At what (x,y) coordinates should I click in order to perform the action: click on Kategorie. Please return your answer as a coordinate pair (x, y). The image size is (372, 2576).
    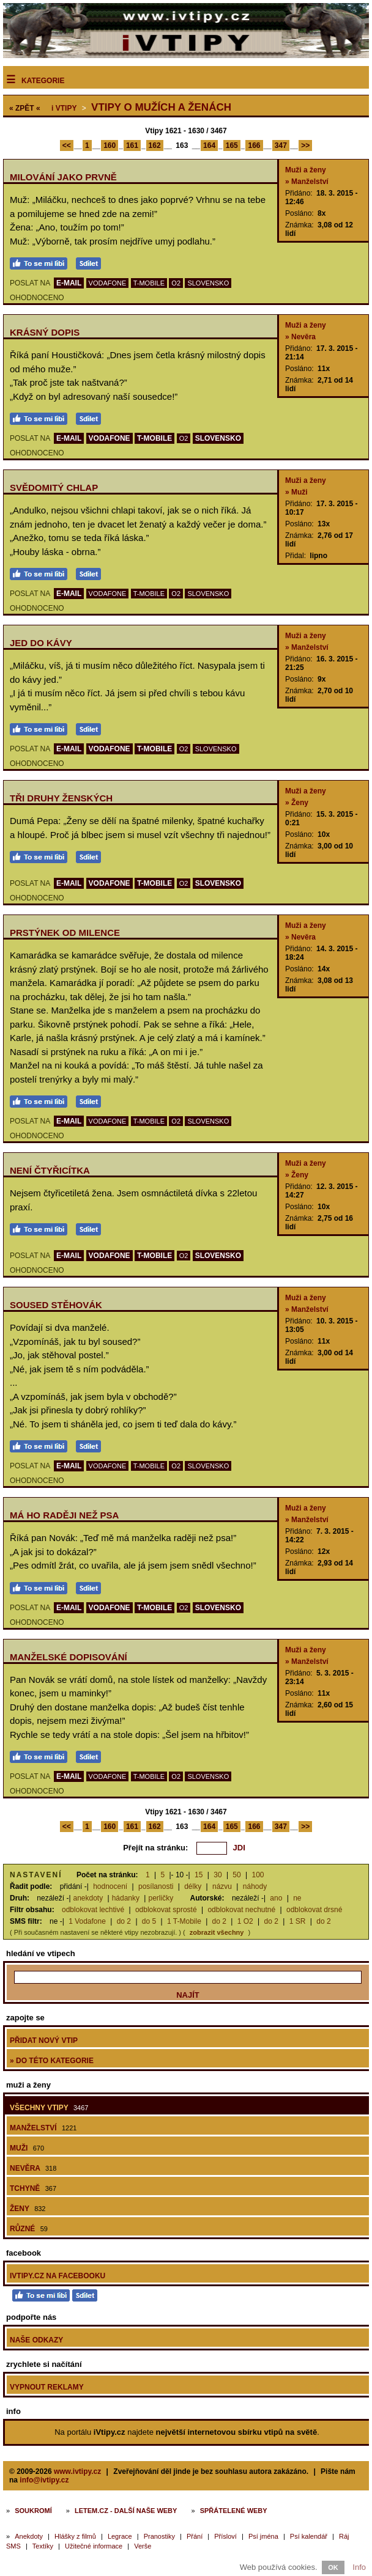
    Looking at the image, I should click on (42, 80).